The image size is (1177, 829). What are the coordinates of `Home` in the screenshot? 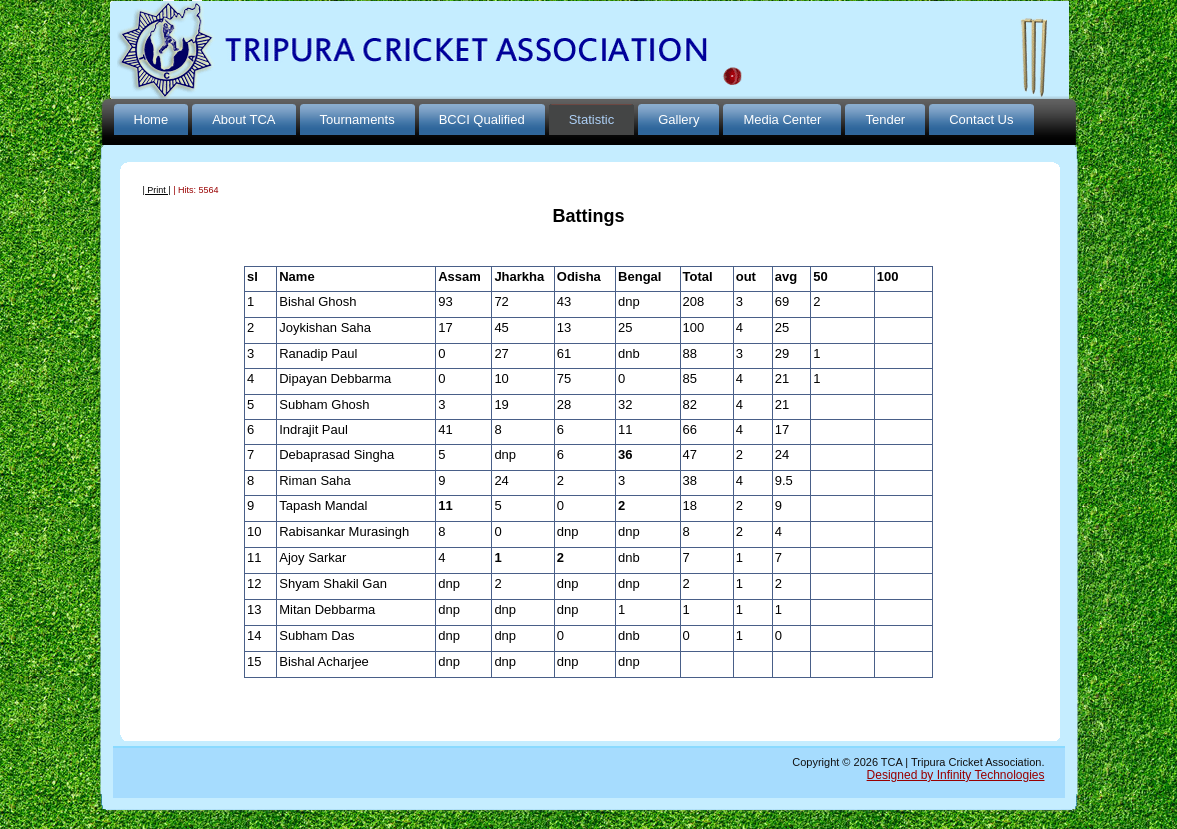 It's located at (151, 119).